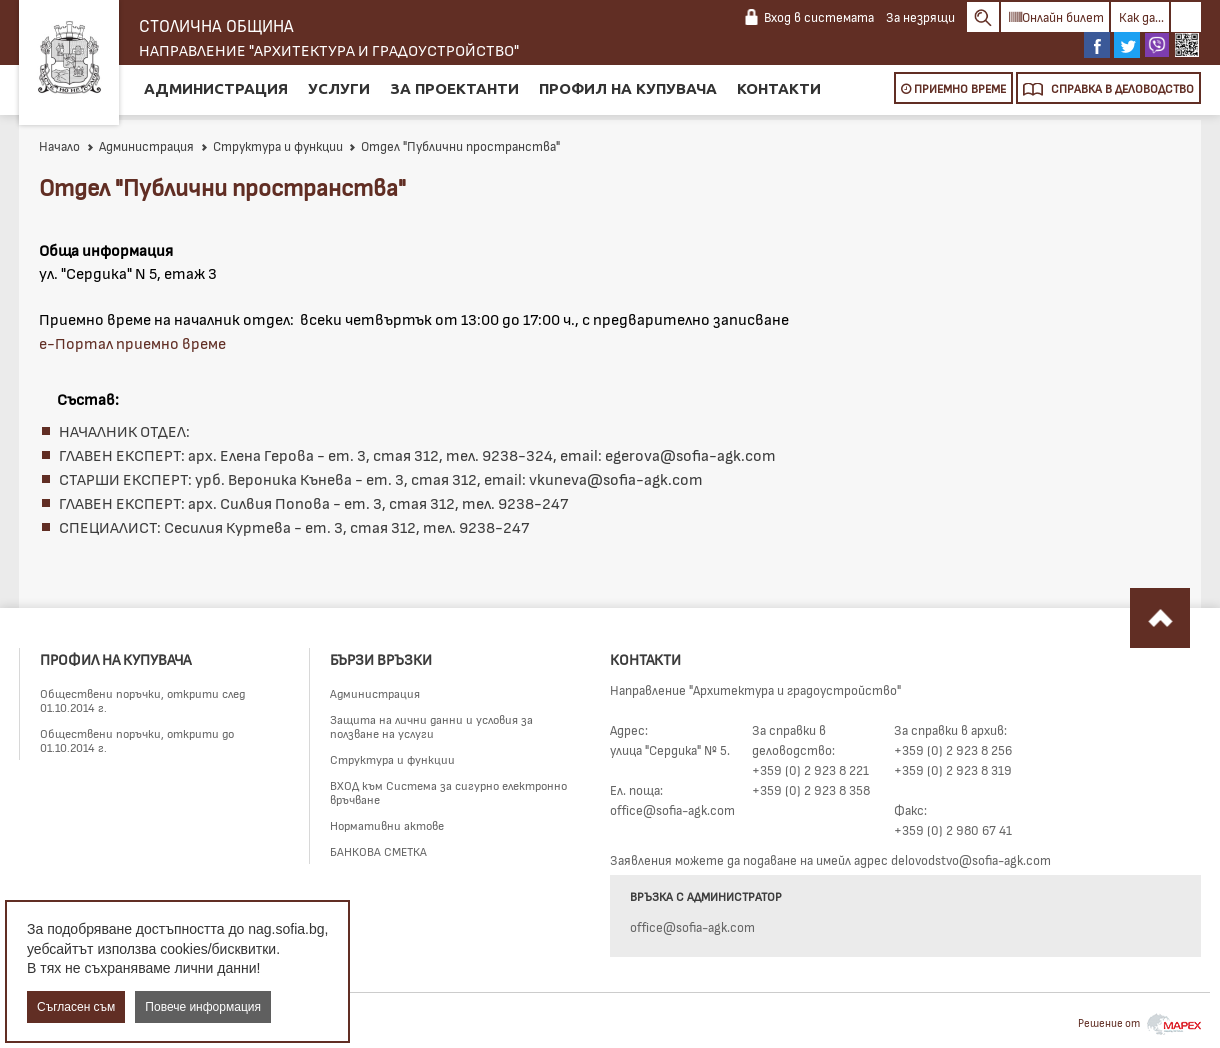  Describe the element at coordinates (271, 146) in the screenshot. I see `Структура и функции` at that location.